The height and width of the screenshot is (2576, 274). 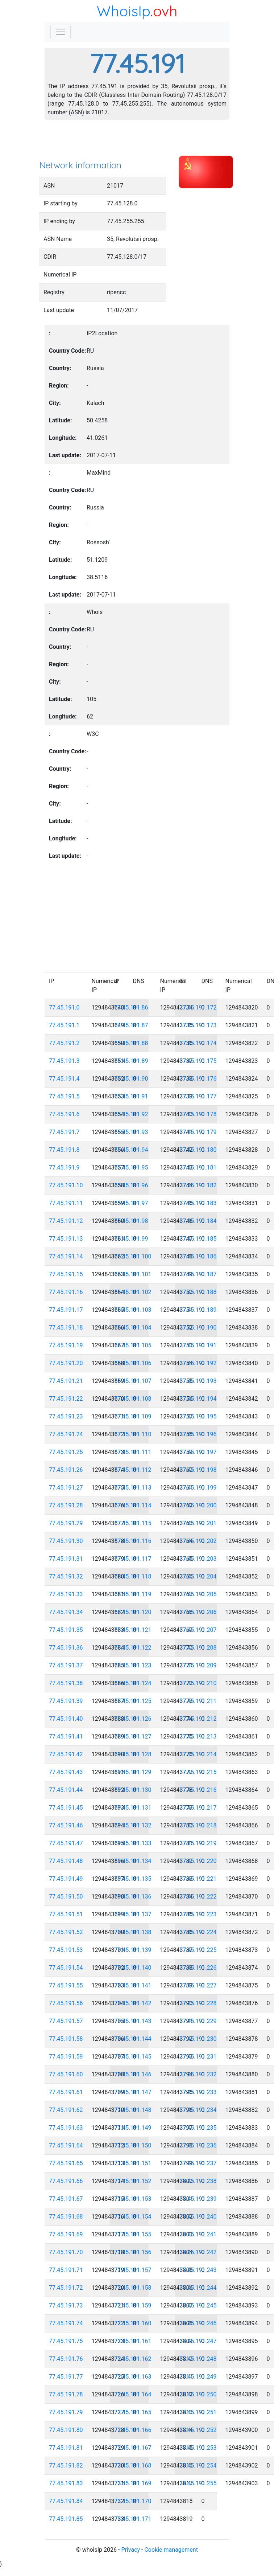 I want to click on 77.45.191.128, so click(x=132, y=1754).